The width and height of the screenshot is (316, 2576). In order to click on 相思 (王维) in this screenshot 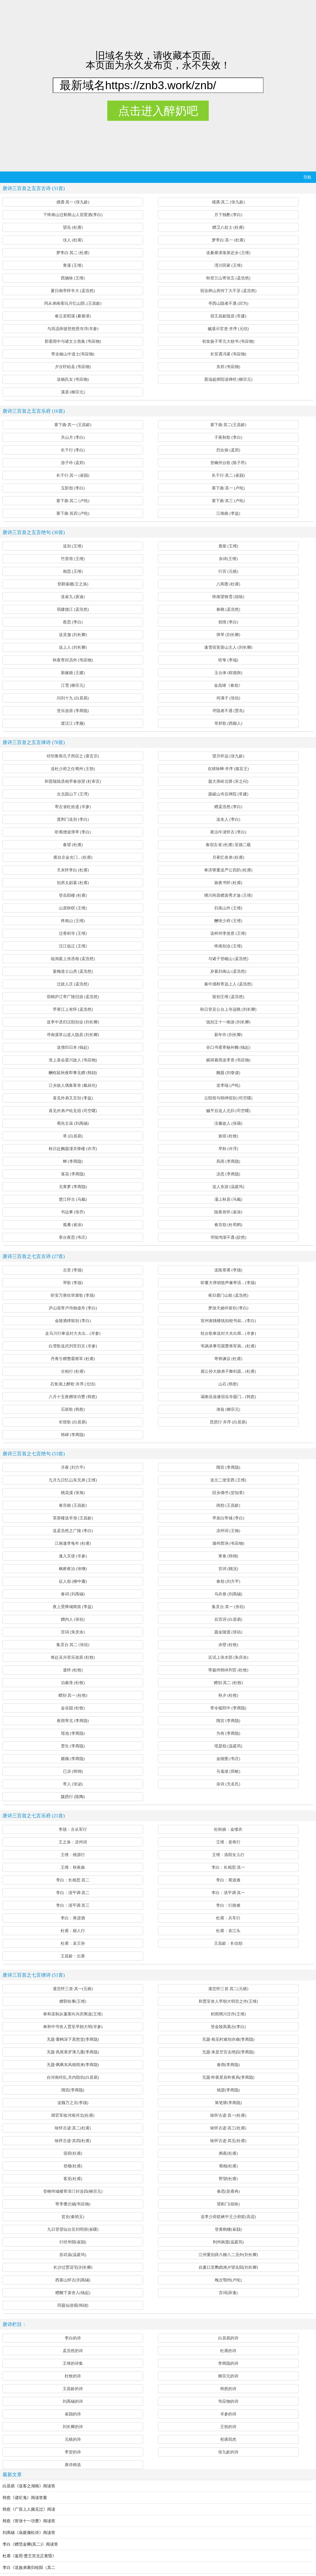, I will do `click(73, 571)`.